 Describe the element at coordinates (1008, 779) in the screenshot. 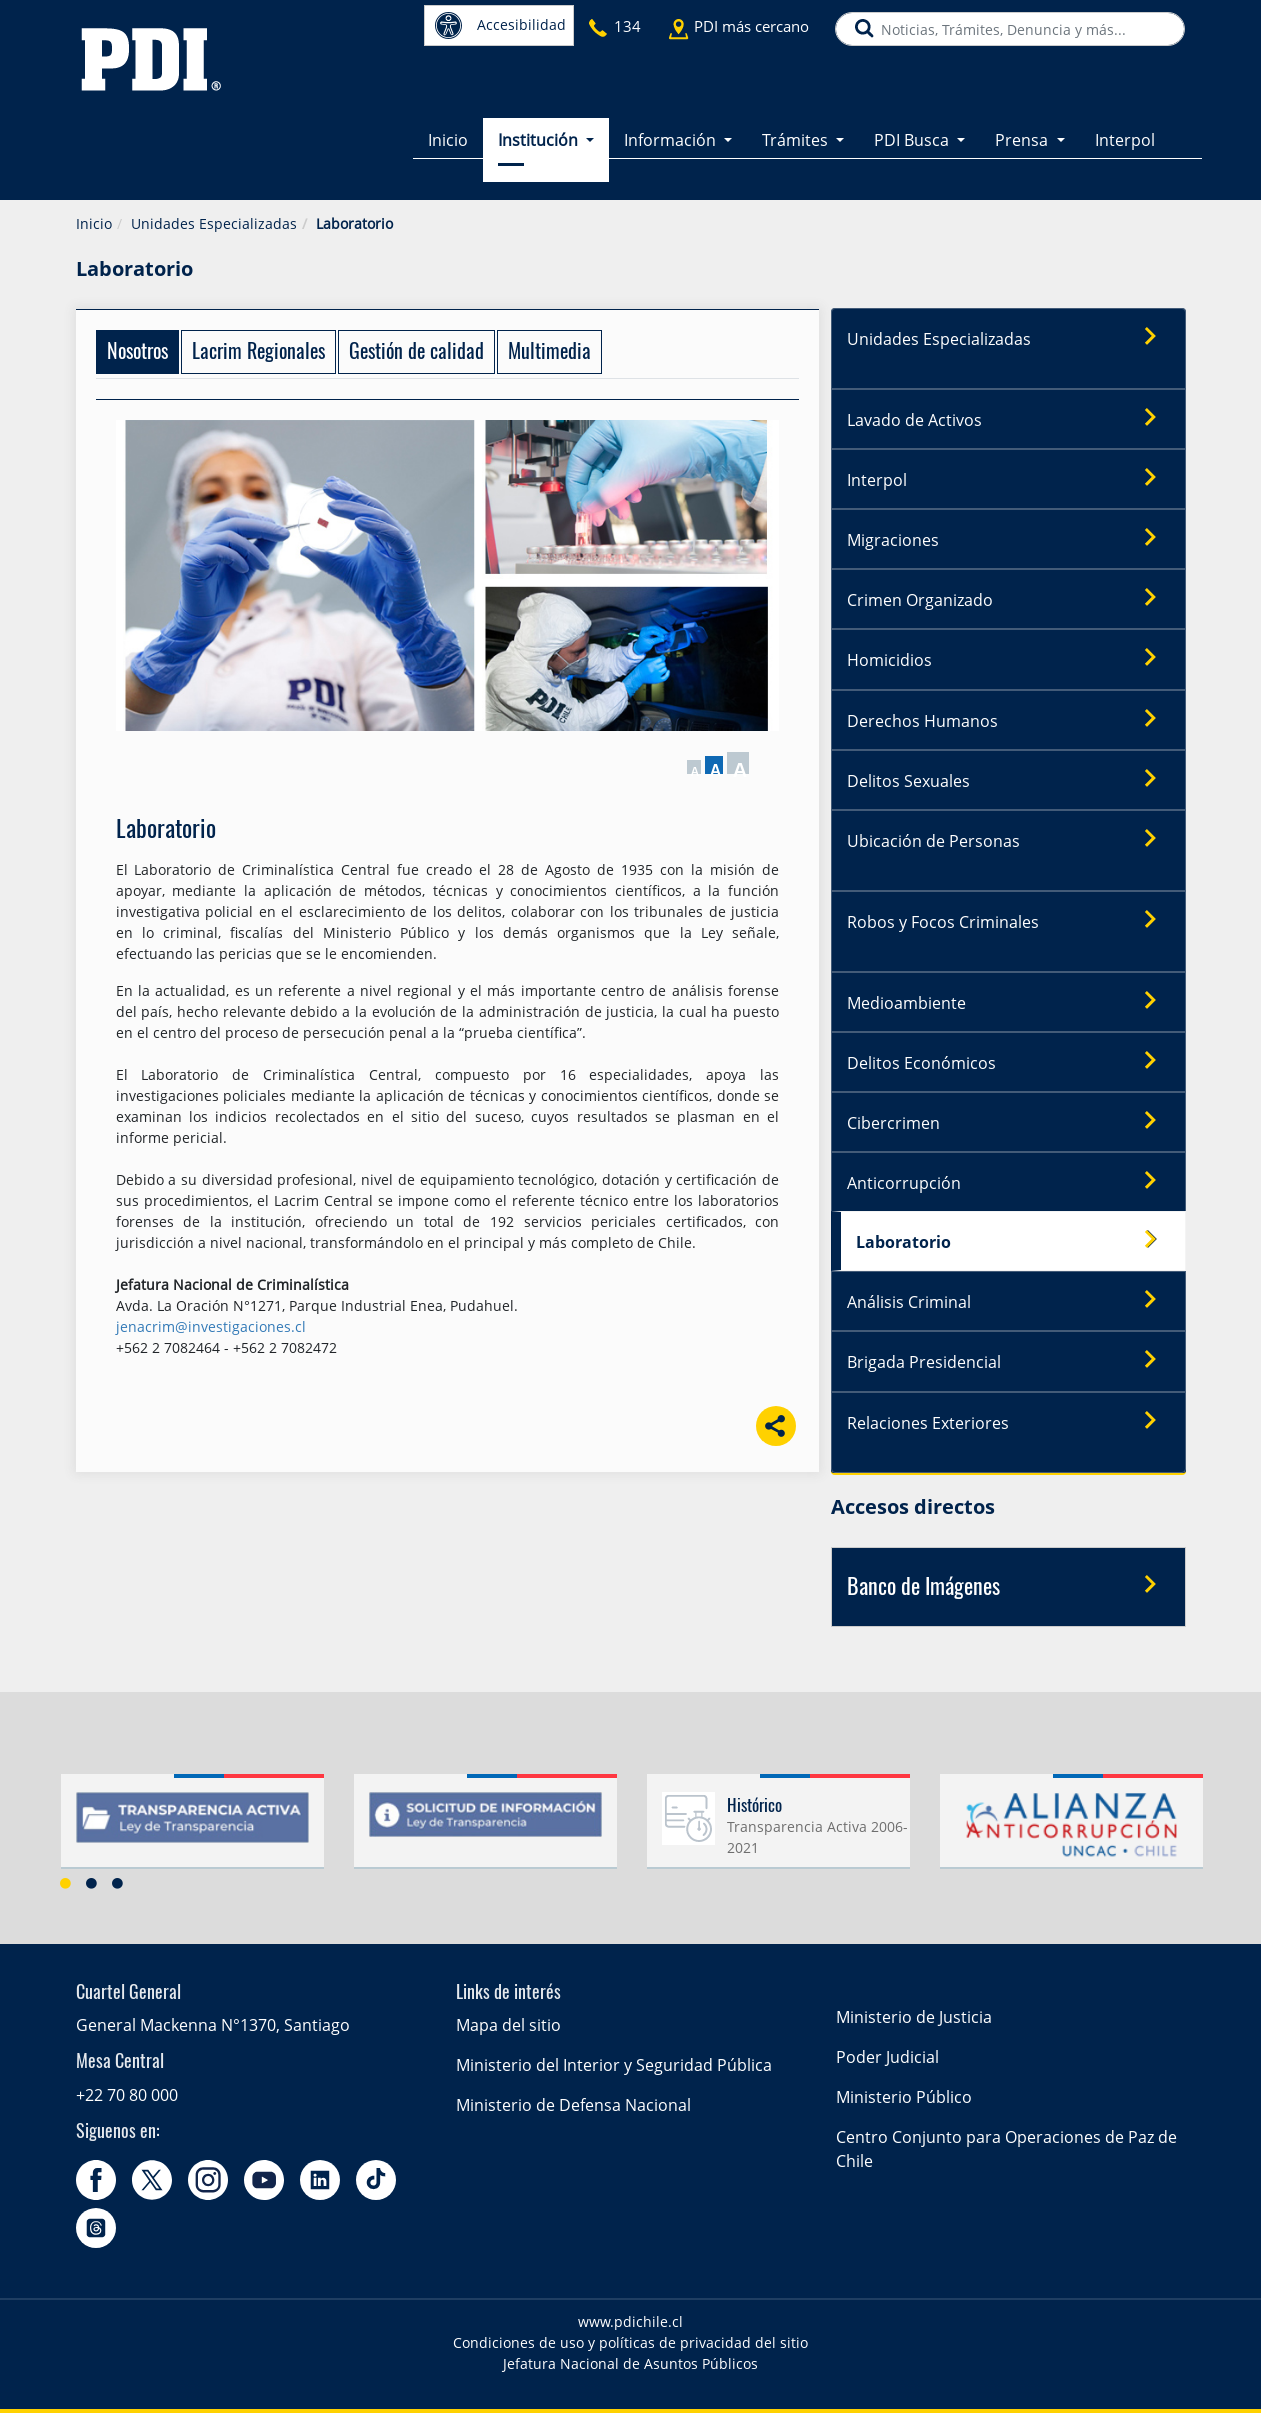

I see `Delitos Sexuales` at that location.